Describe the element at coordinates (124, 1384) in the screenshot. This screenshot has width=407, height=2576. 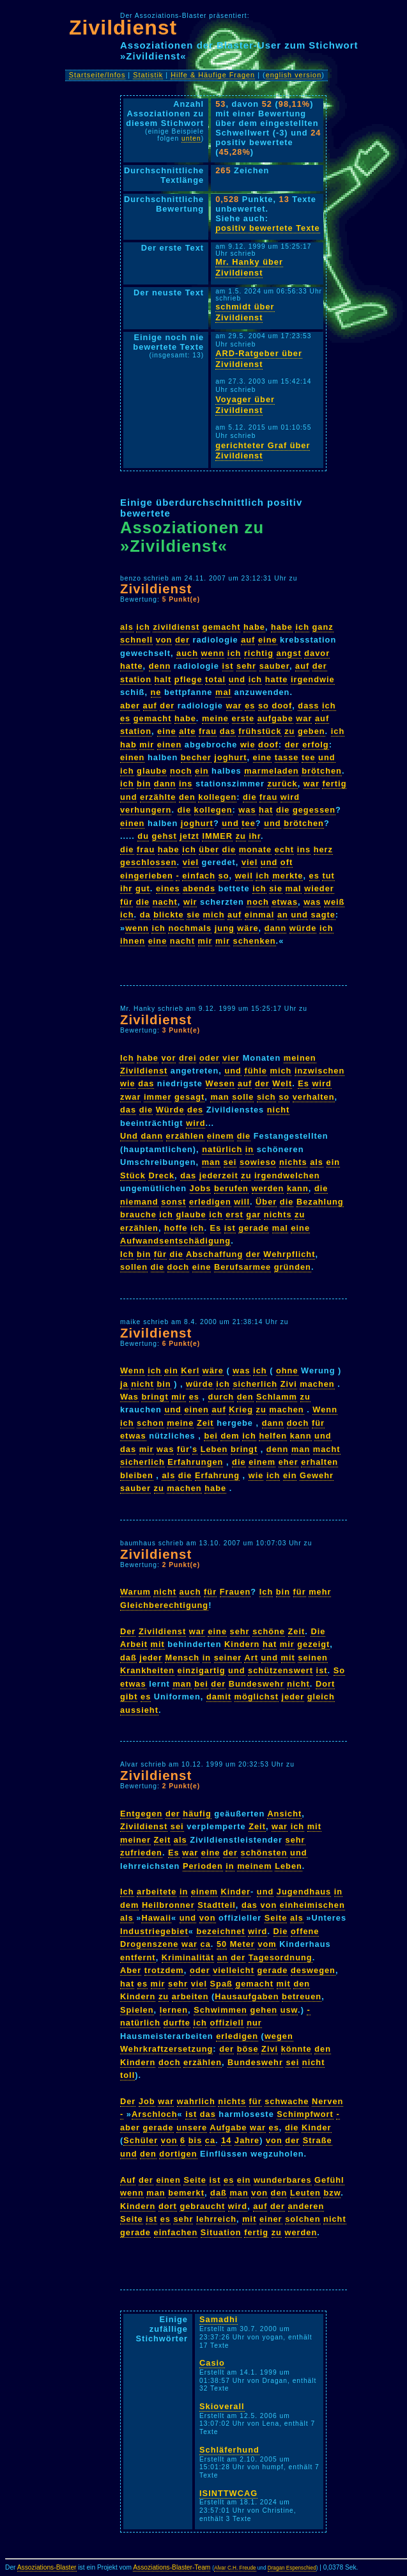
I see `ja` at that location.